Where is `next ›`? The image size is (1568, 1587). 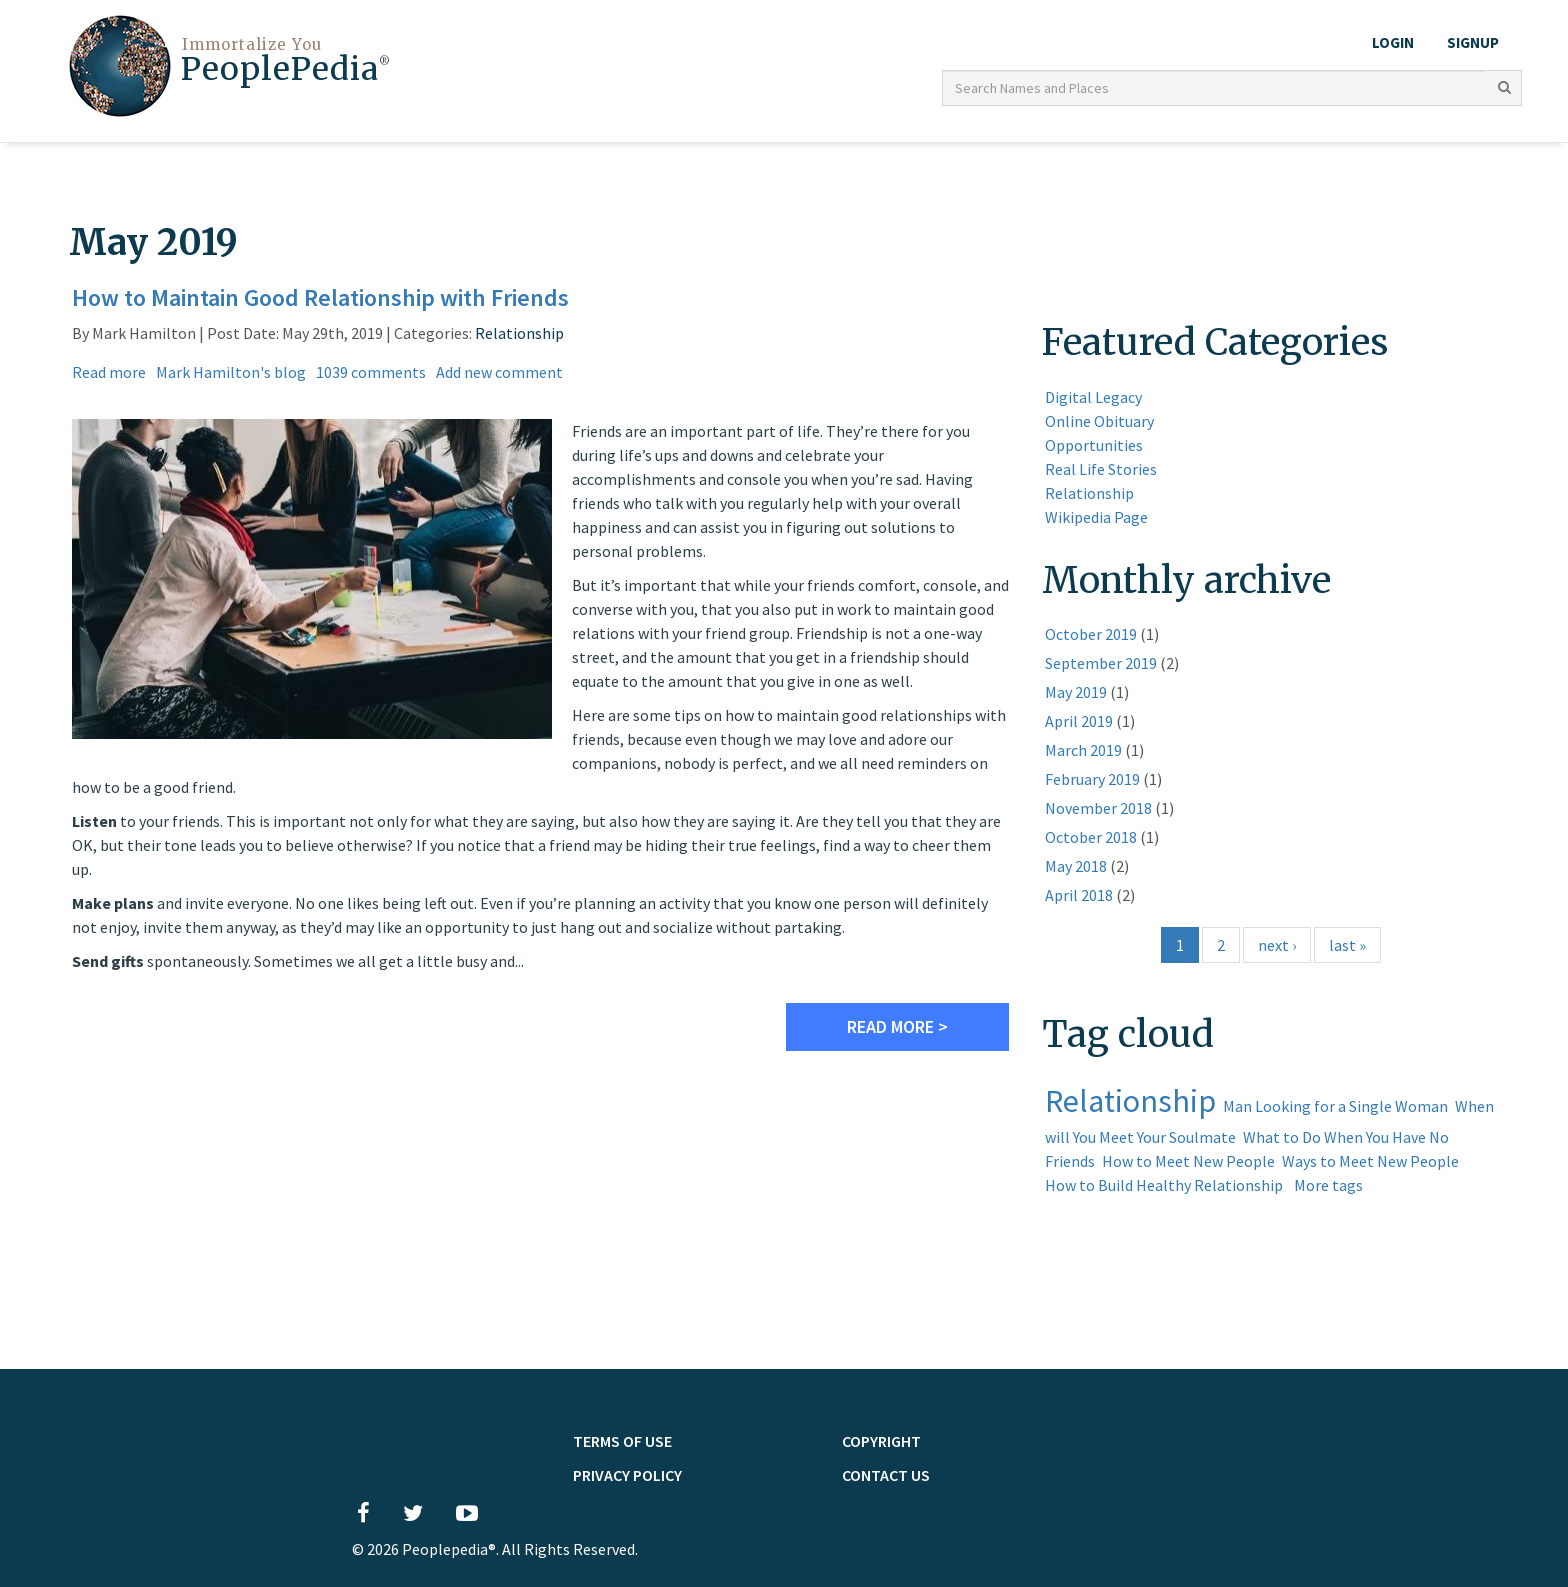
next › is located at coordinates (1277, 943).